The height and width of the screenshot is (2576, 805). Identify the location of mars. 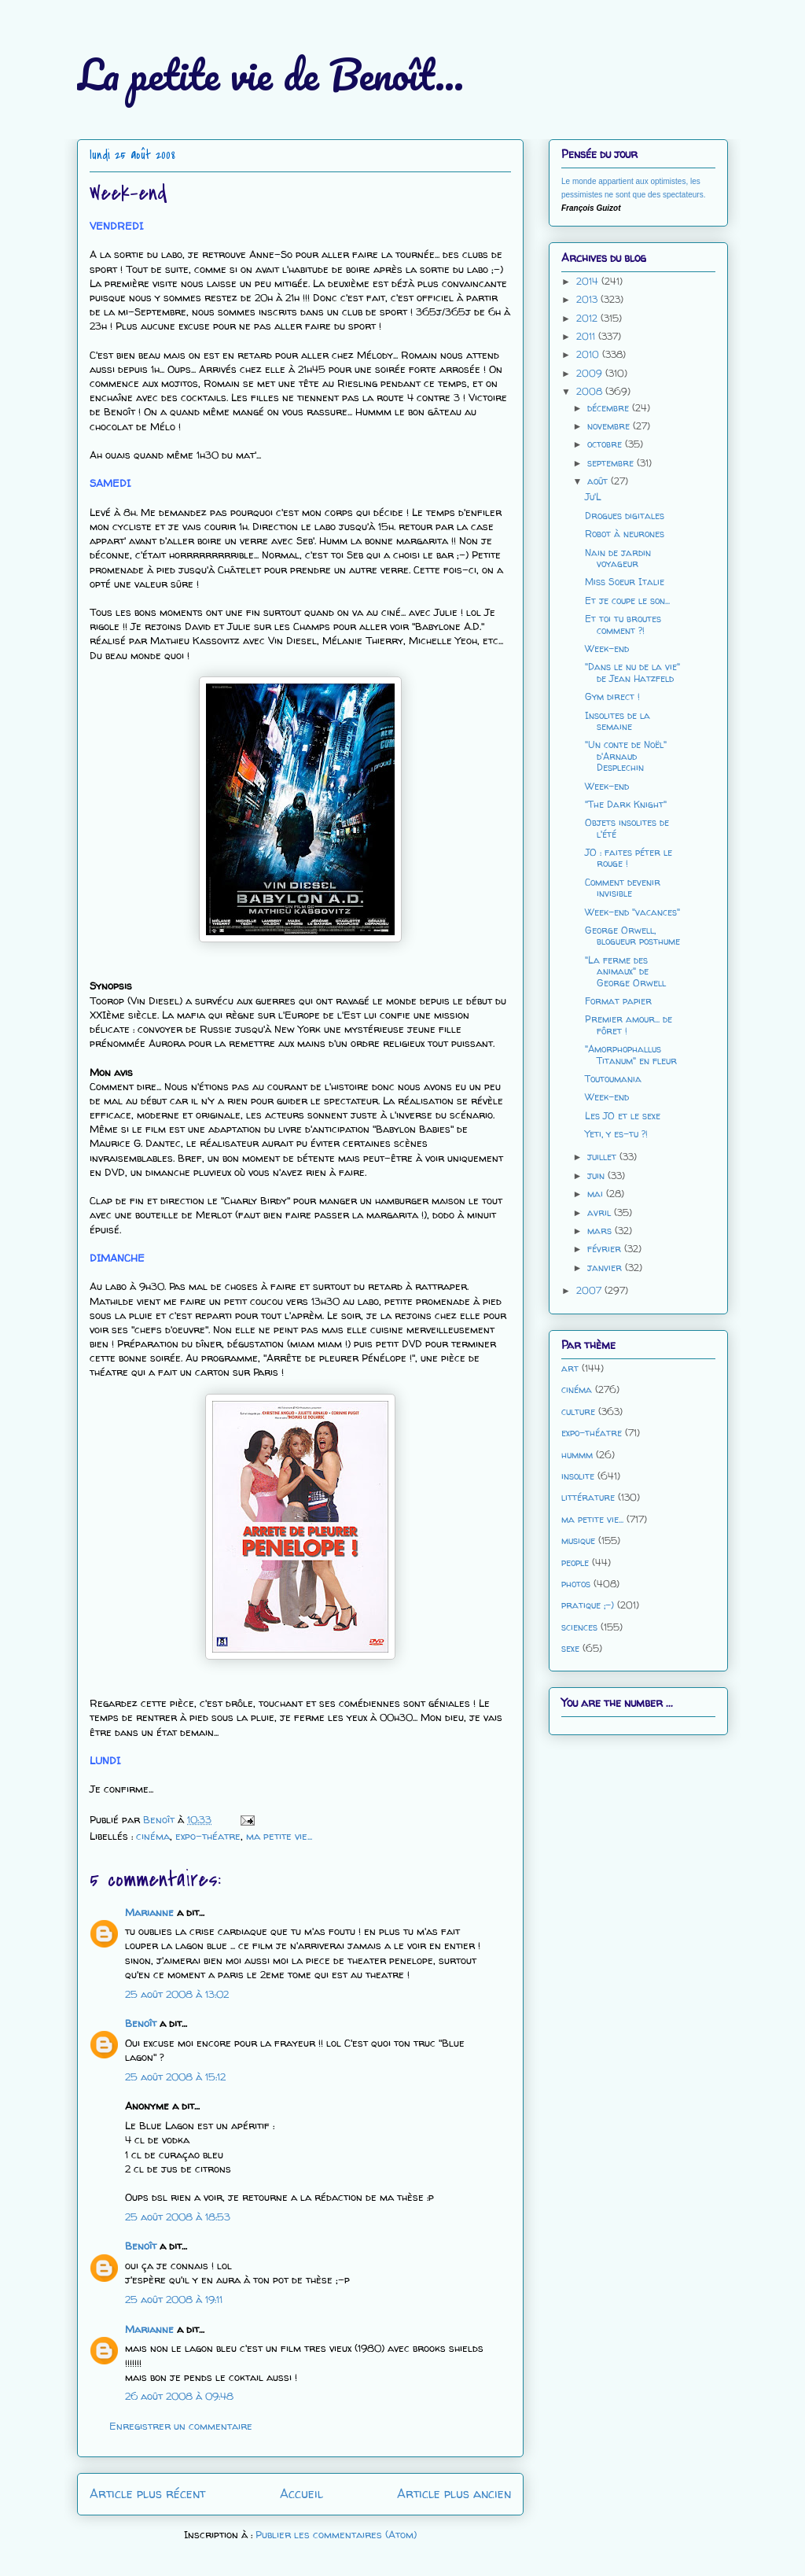
(601, 1230).